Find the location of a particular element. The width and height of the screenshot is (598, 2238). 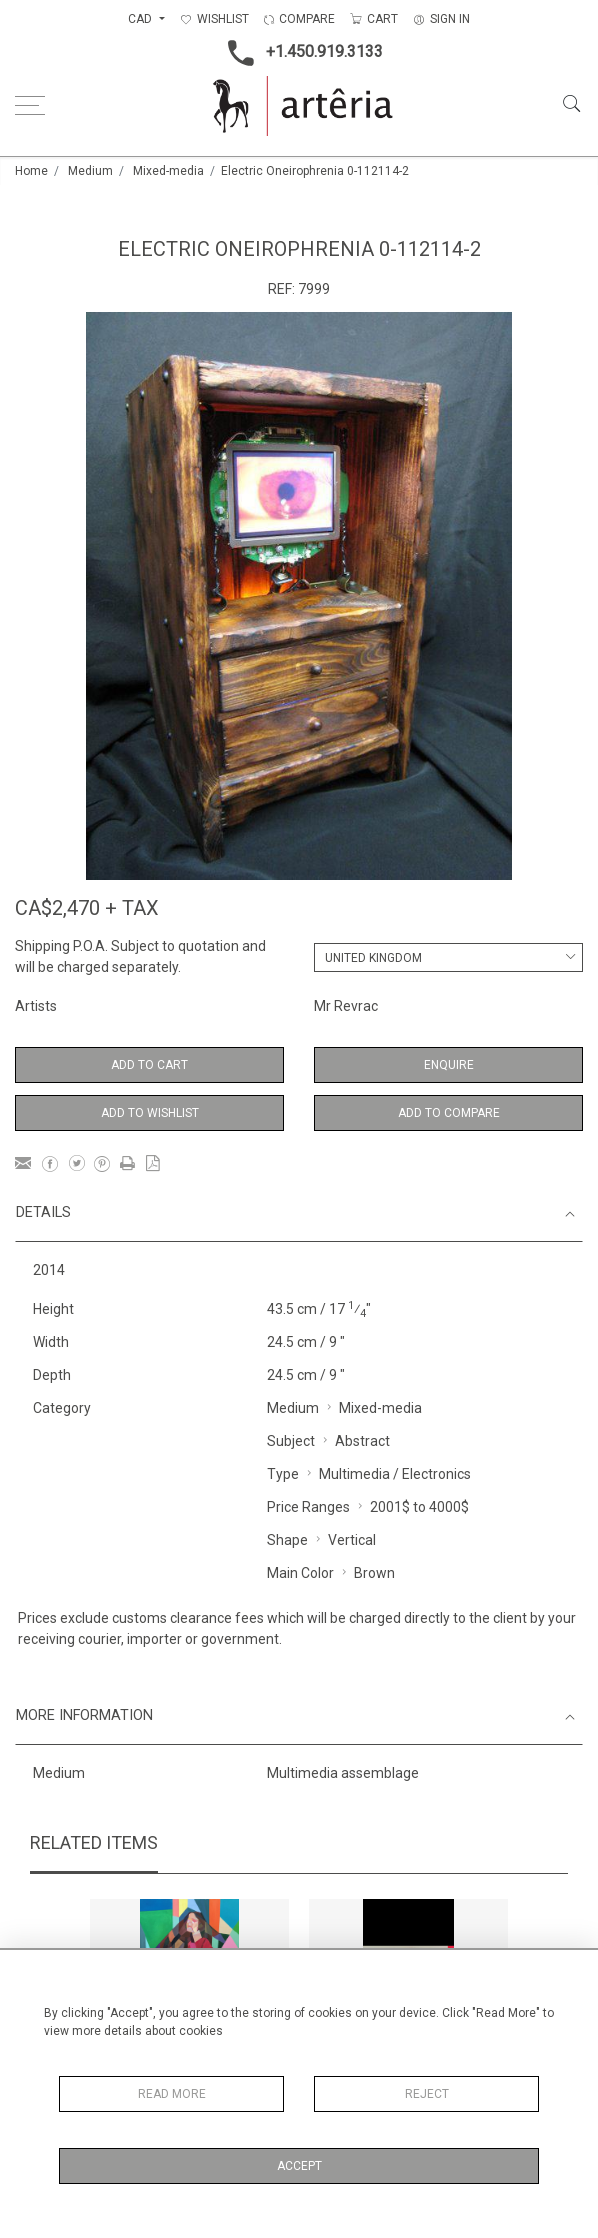

Reject is located at coordinates (427, 2094).